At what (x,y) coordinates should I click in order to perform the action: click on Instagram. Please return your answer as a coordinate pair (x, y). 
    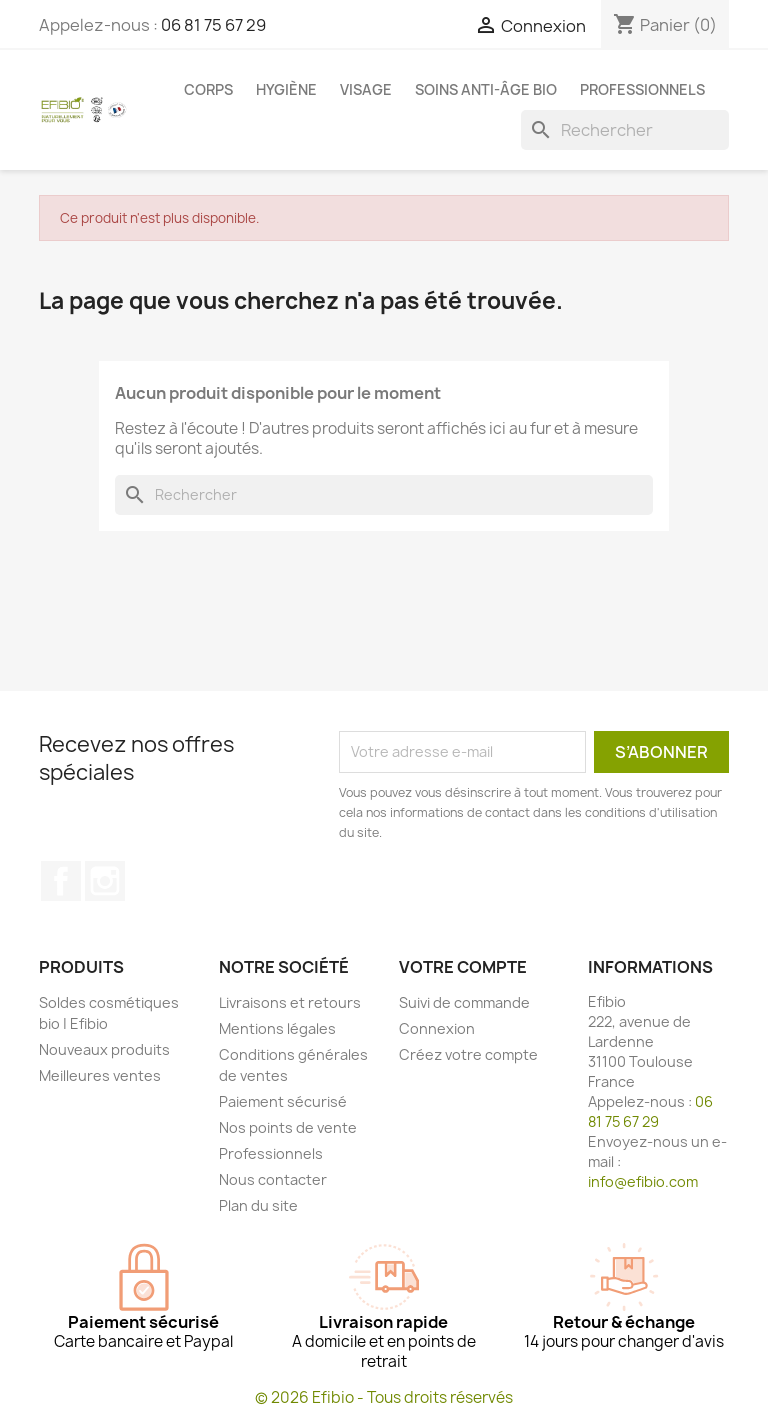
    Looking at the image, I should click on (105, 881).